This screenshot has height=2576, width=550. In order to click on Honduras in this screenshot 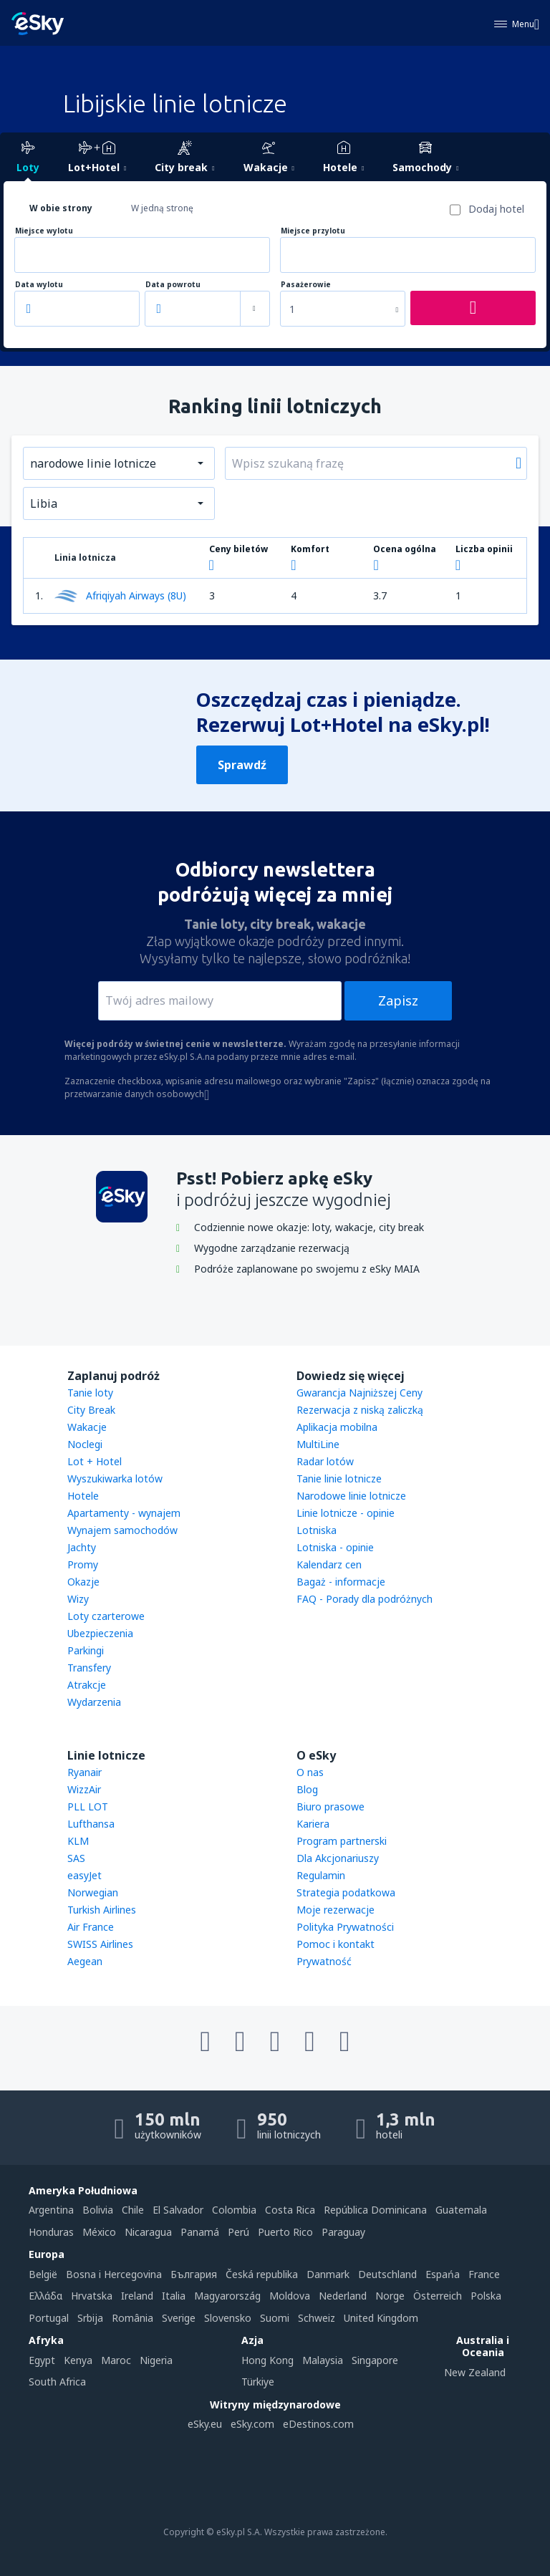, I will do `click(51, 2232)`.